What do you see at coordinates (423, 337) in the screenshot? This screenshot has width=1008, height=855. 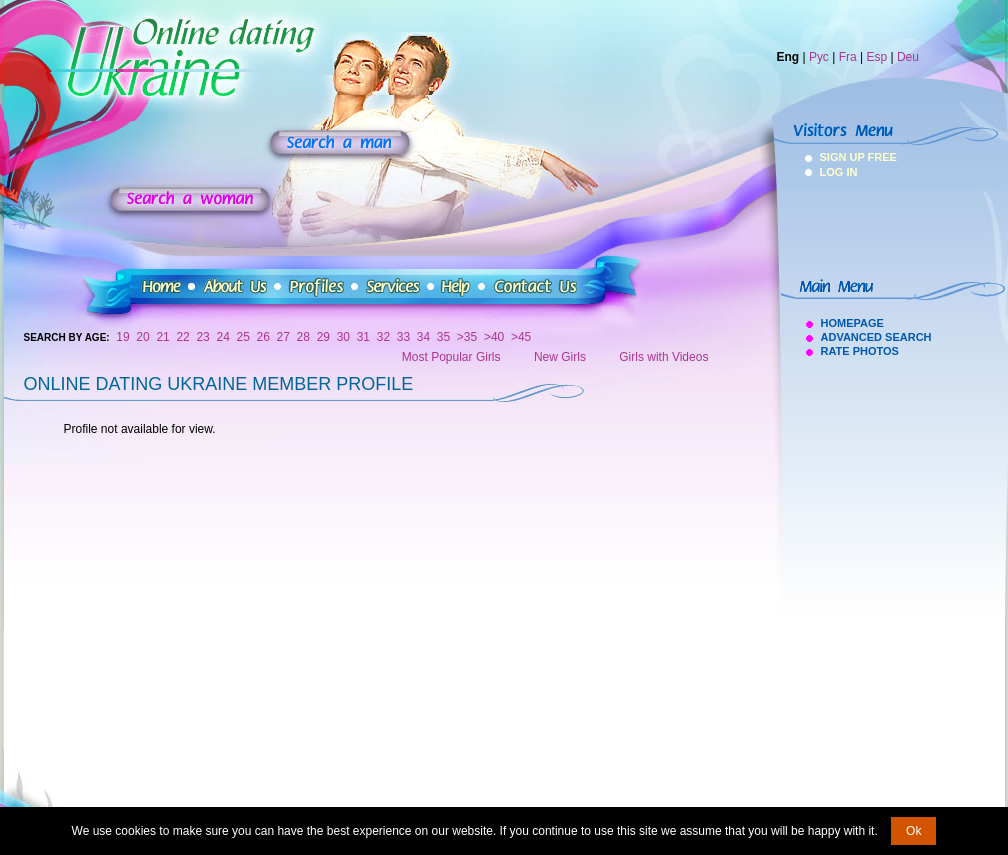 I see `34` at bounding box center [423, 337].